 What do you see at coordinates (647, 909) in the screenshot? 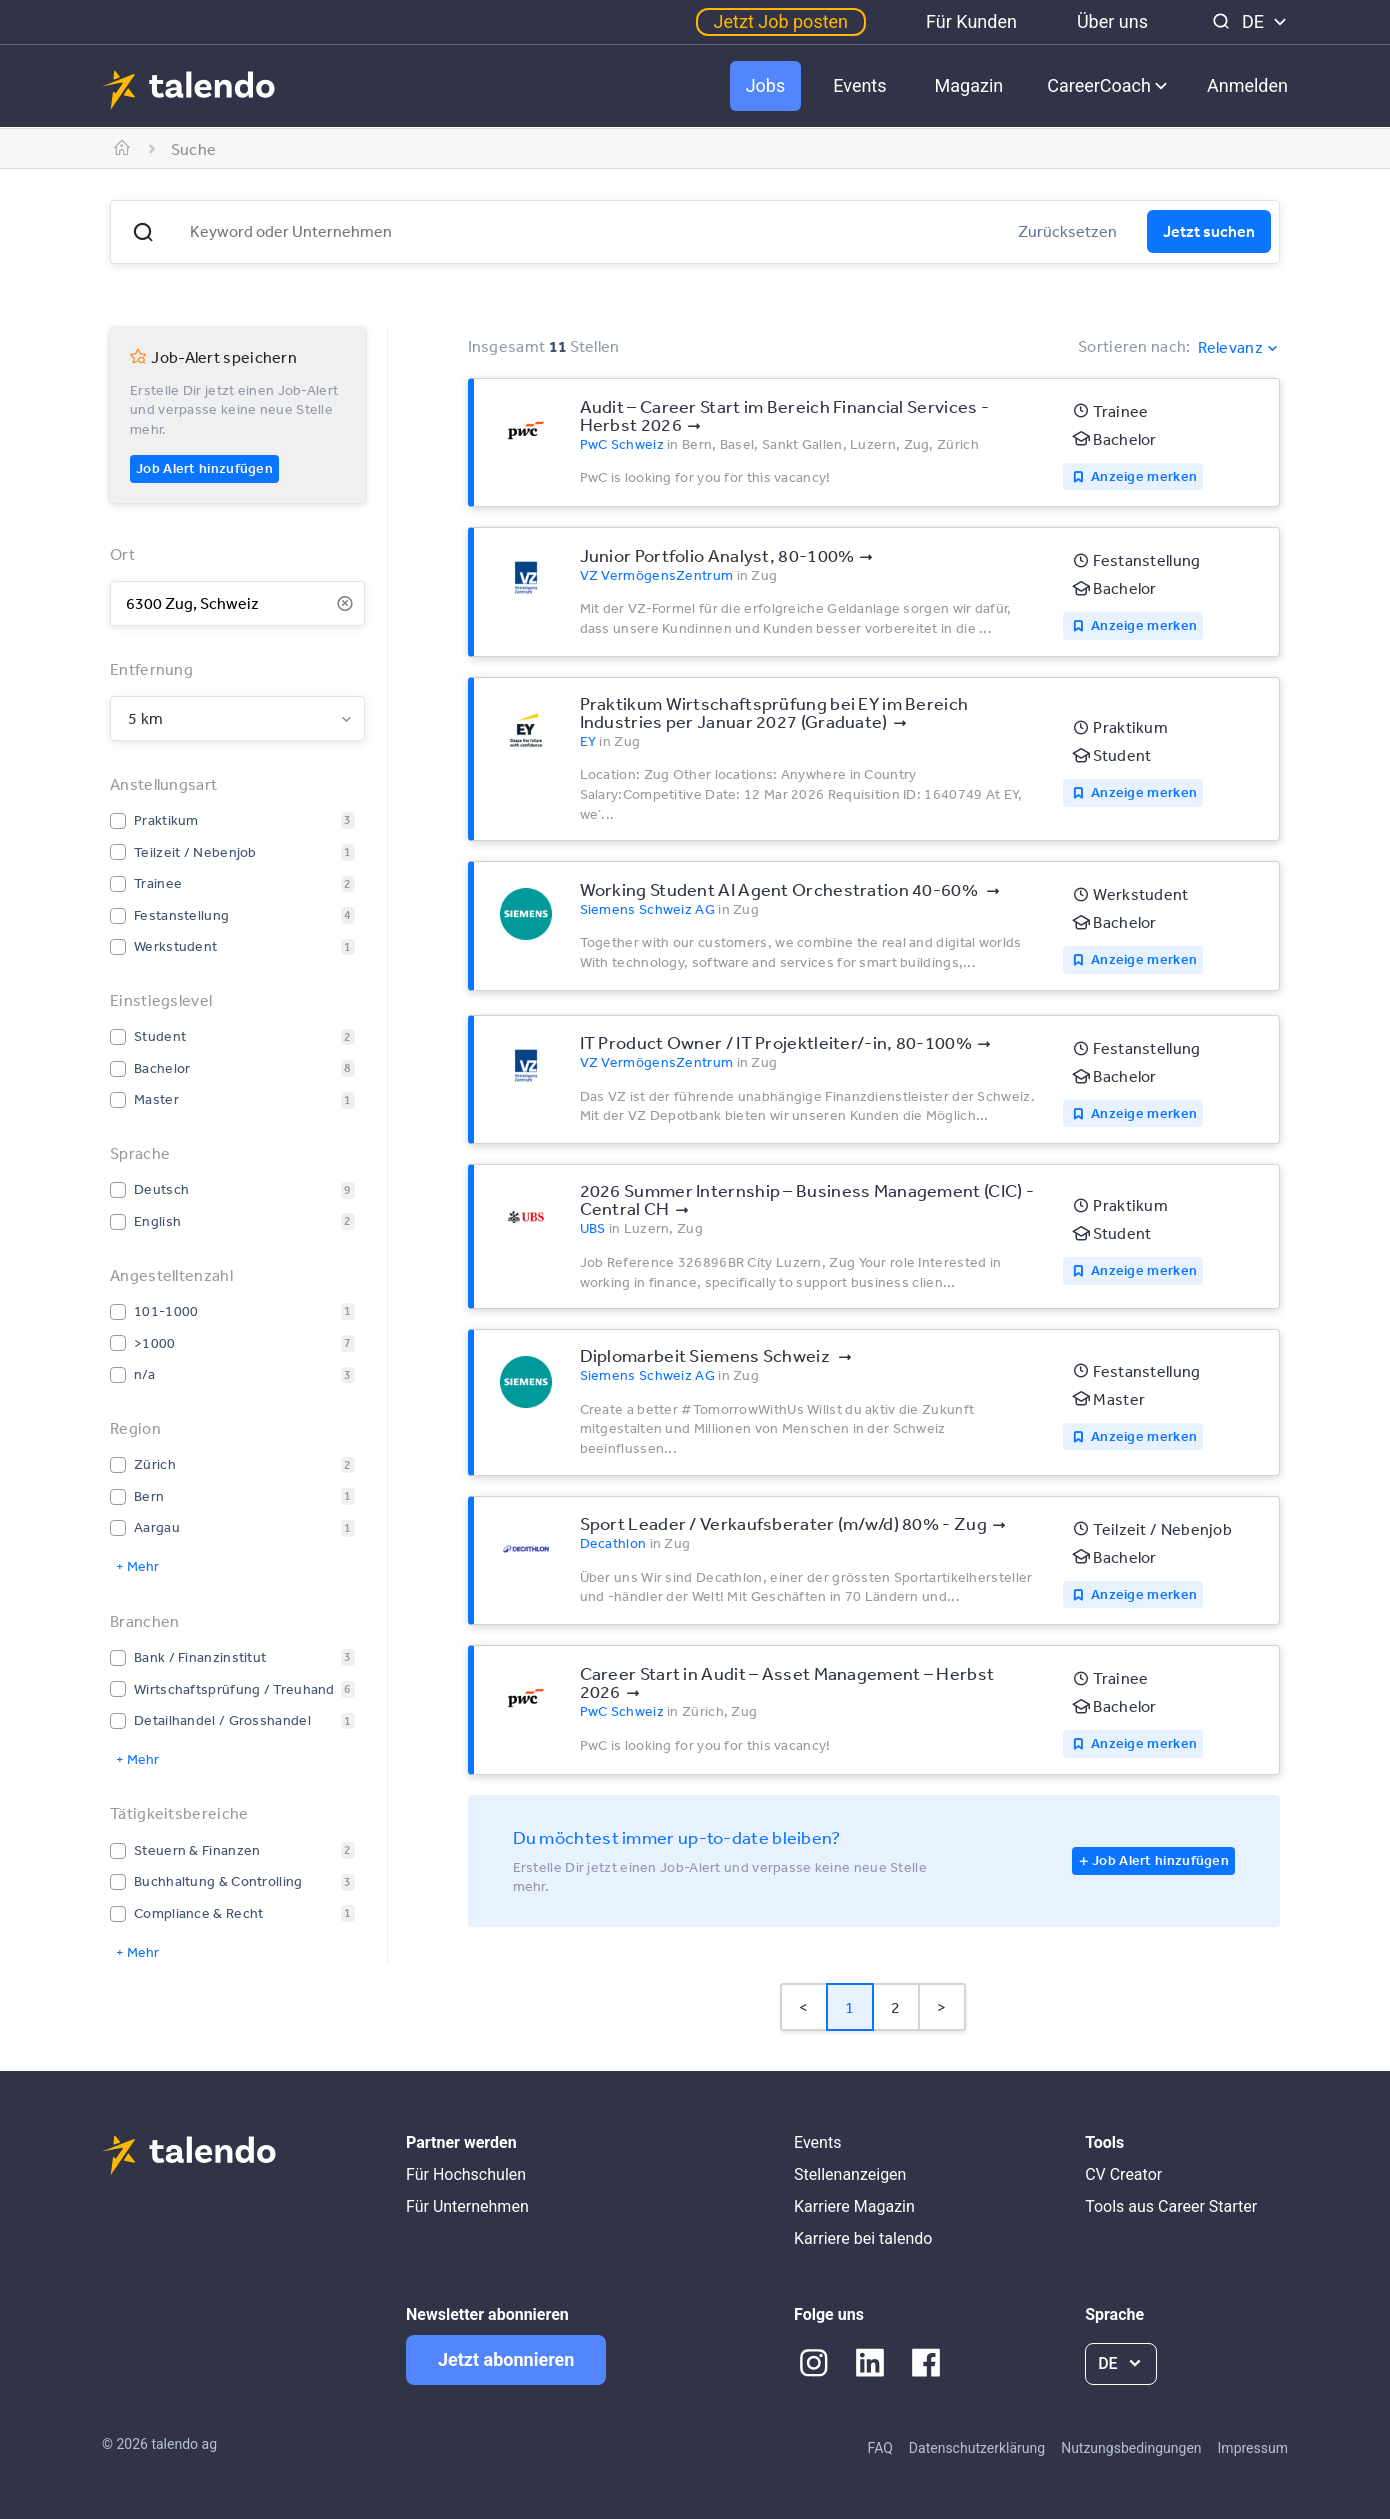
I see `Siemens Schweiz AG` at bounding box center [647, 909].